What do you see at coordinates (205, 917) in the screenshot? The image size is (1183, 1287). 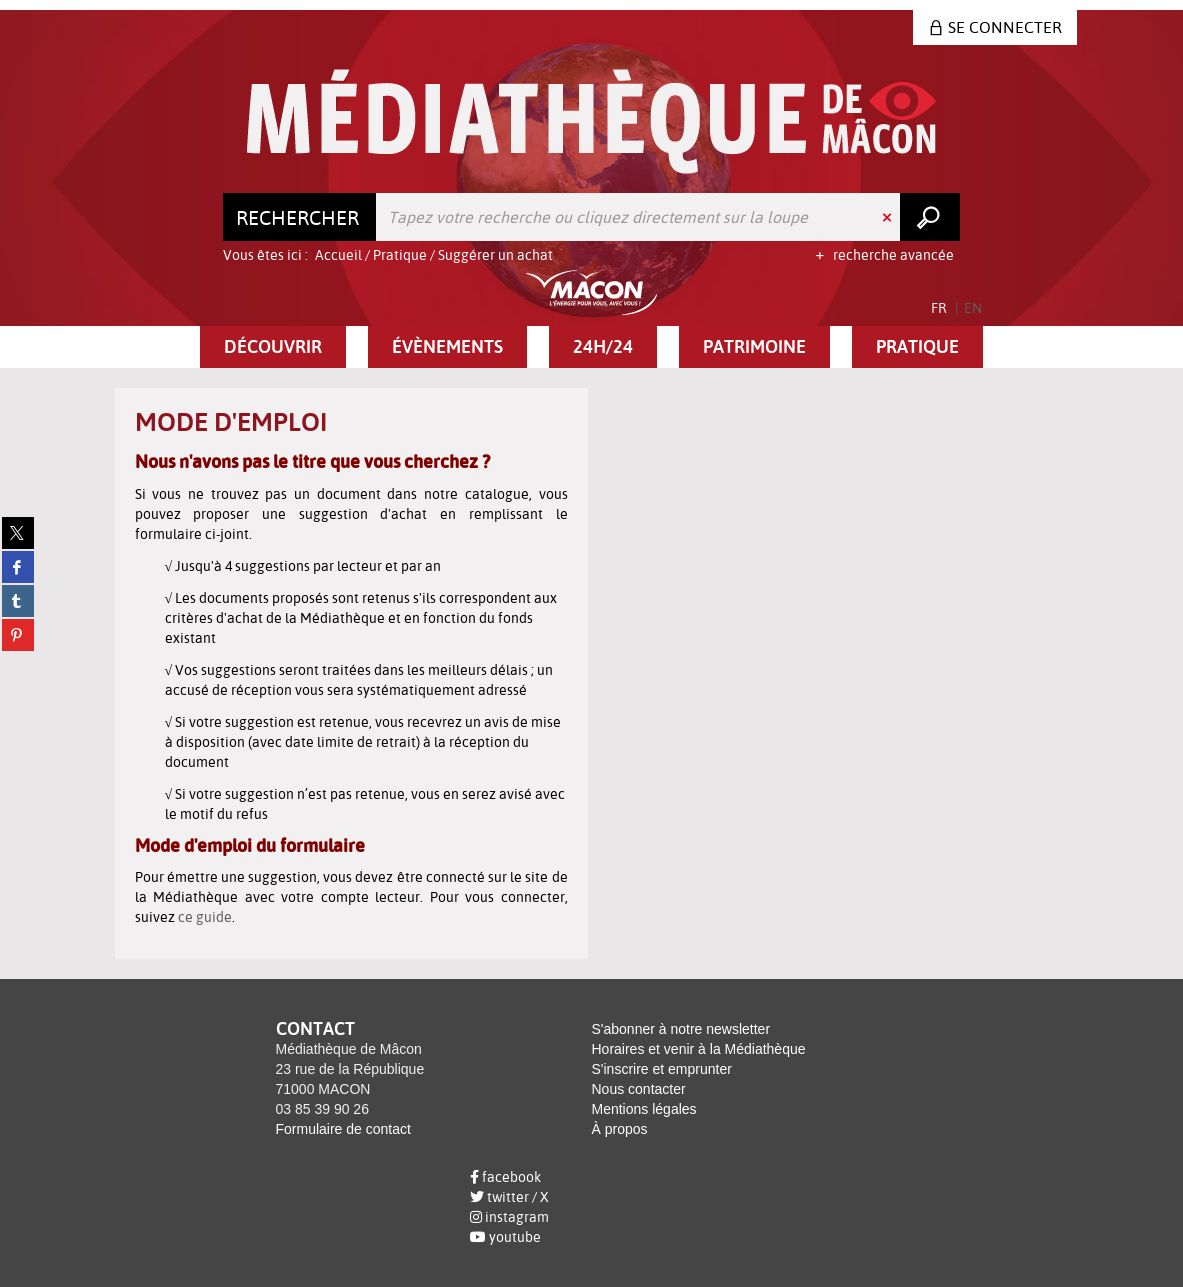 I see `ce guide` at bounding box center [205, 917].